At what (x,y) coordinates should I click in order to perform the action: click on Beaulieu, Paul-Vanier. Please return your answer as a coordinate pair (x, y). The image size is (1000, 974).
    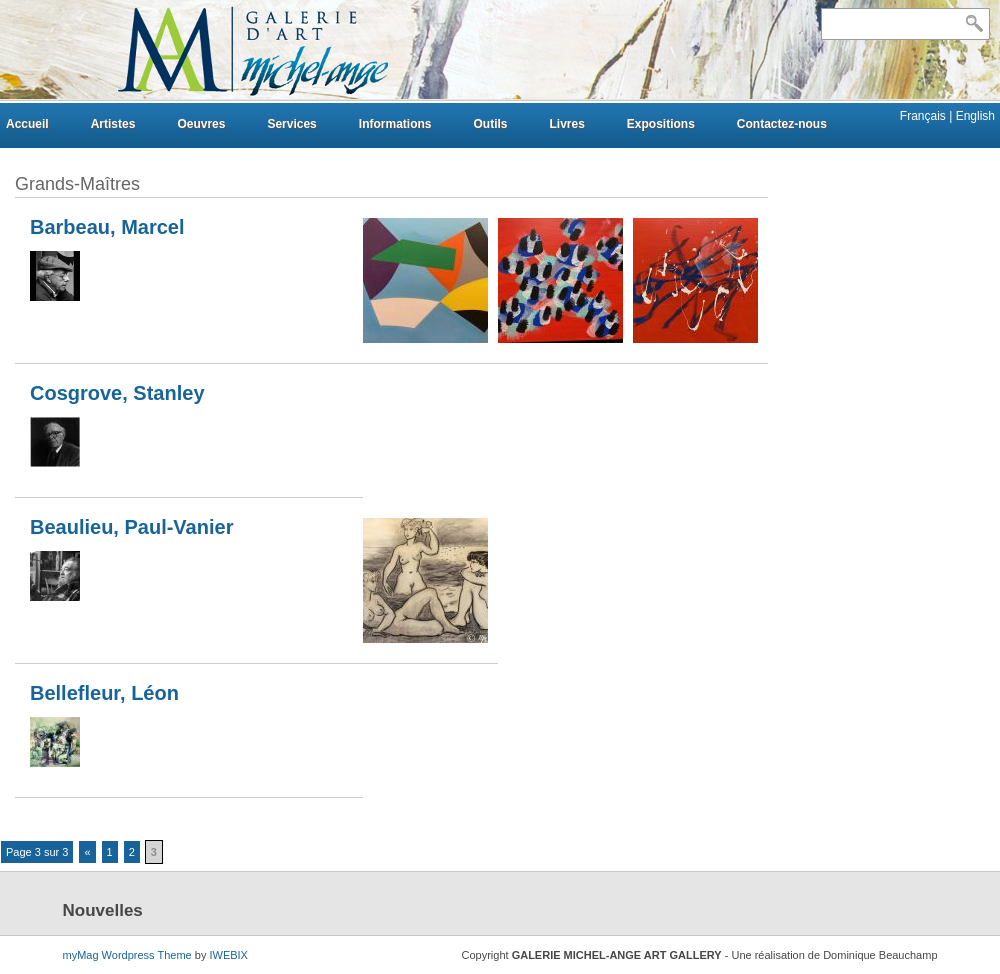
    Looking at the image, I should click on (131, 527).